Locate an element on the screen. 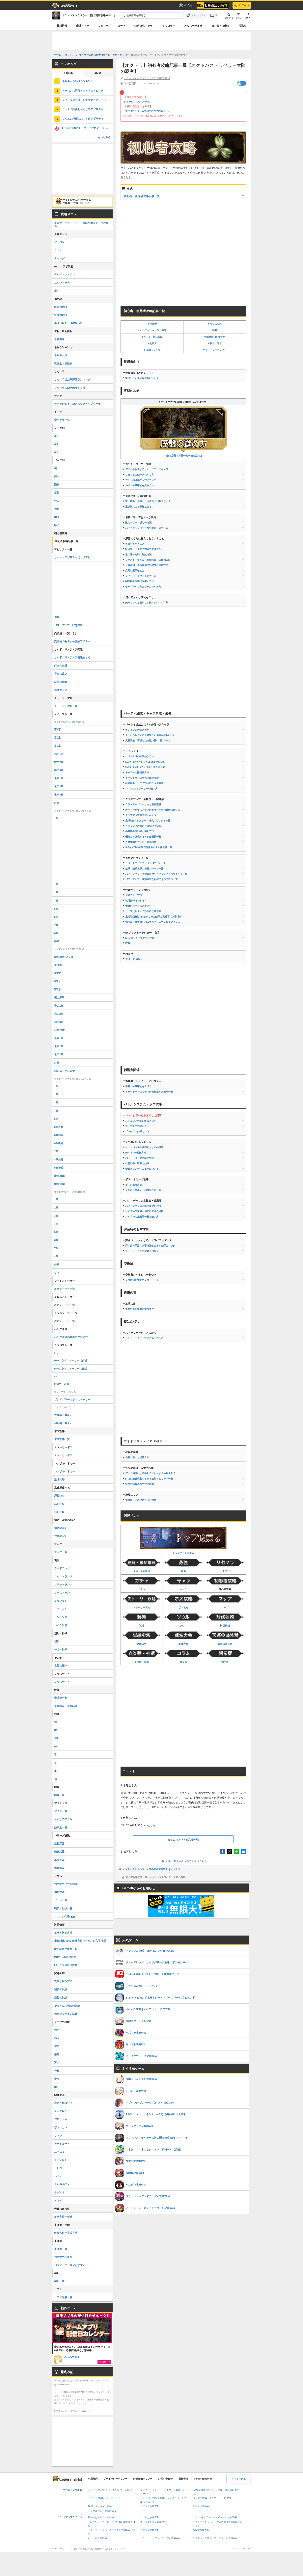 This screenshot has width=303, height=2576. ▼パーティ・キャラ・装備 is located at coordinates (152, 330).